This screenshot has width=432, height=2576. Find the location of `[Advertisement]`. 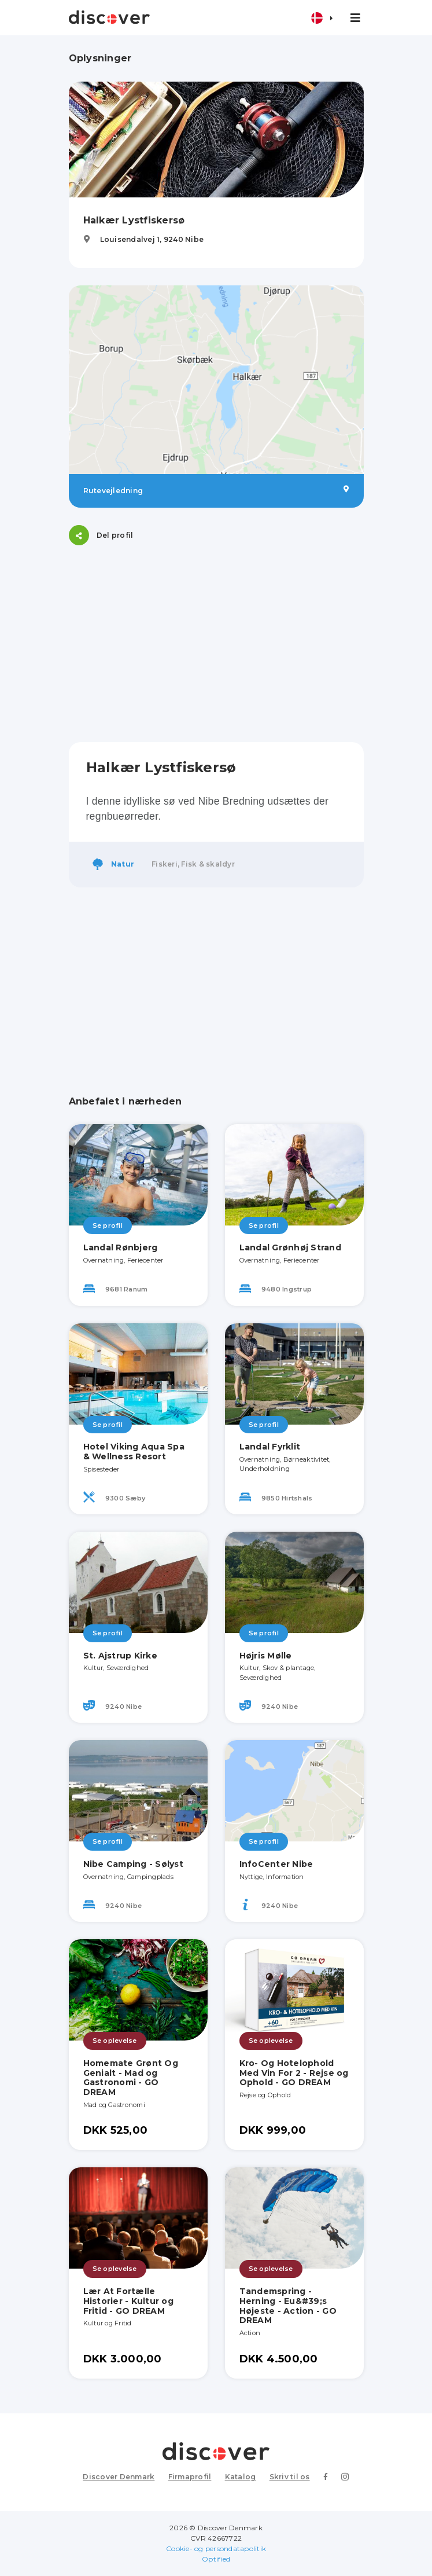

[Advertisement] is located at coordinates (216, 644).